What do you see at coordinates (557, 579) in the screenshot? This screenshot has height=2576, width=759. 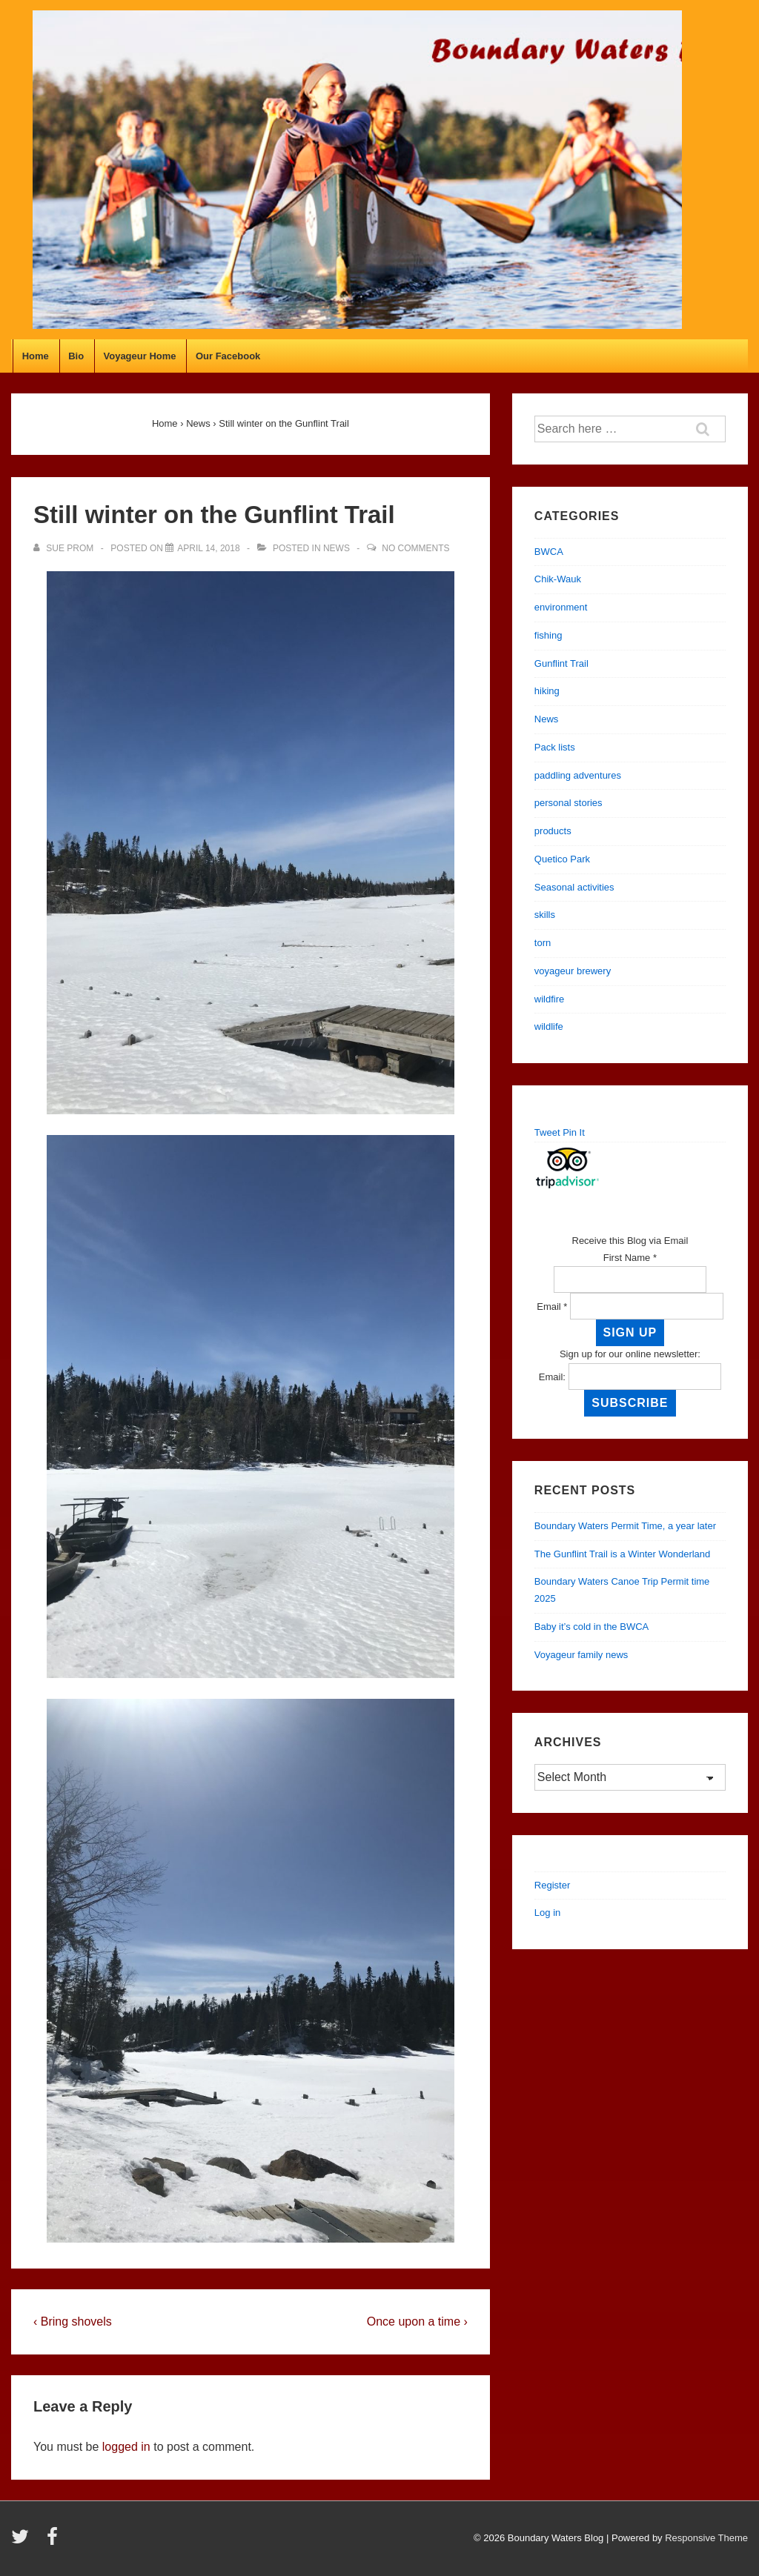 I see `Chik-Wauk` at bounding box center [557, 579].